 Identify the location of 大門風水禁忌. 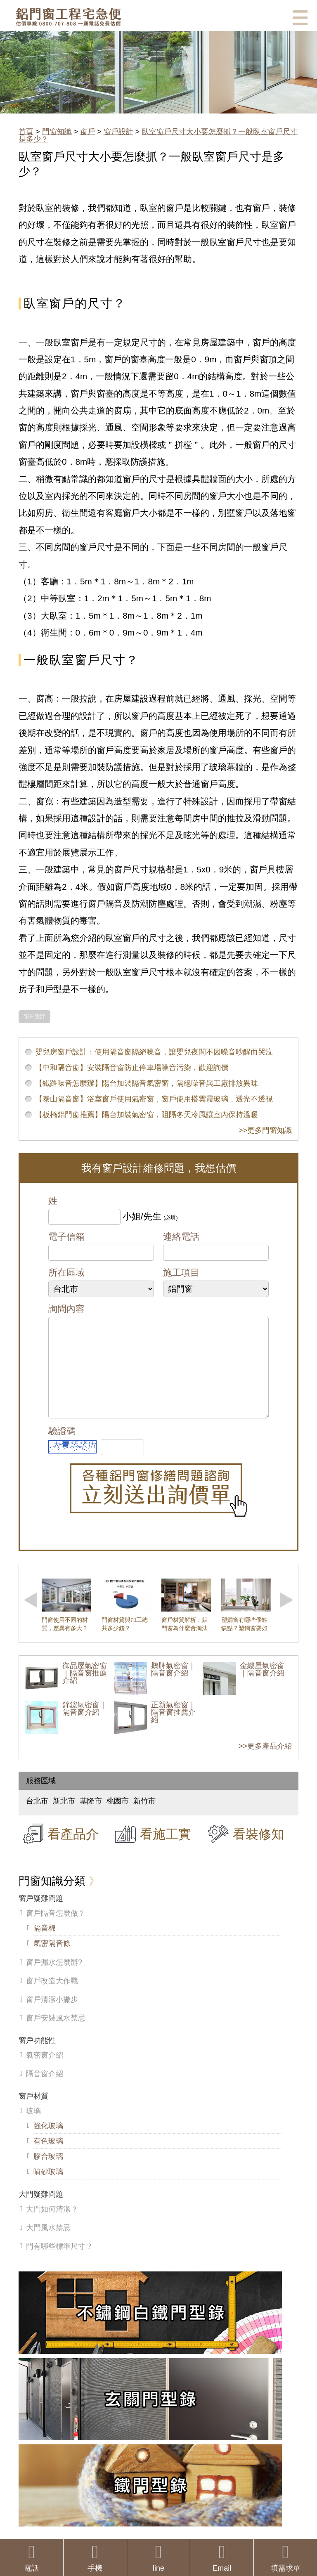
(48, 2244).